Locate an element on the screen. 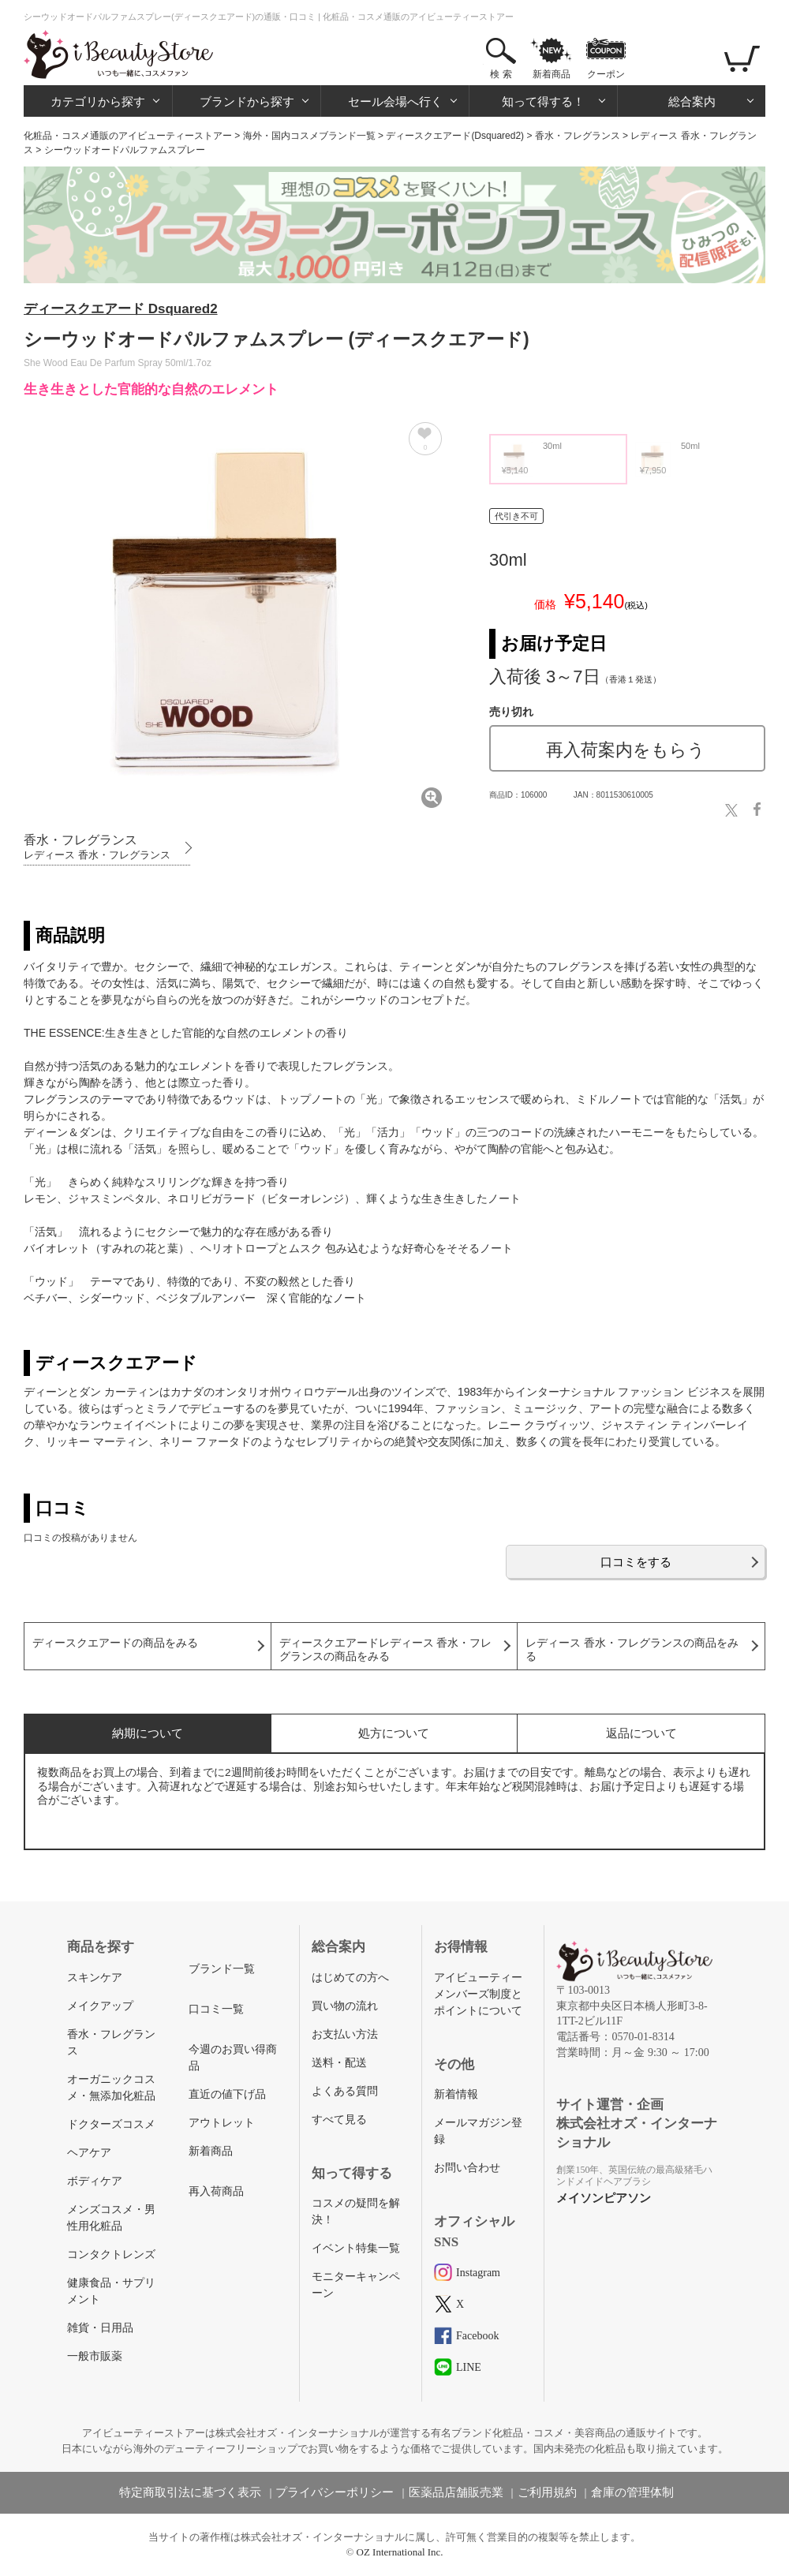  お支払い方法 is located at coordinates (345, 2034).